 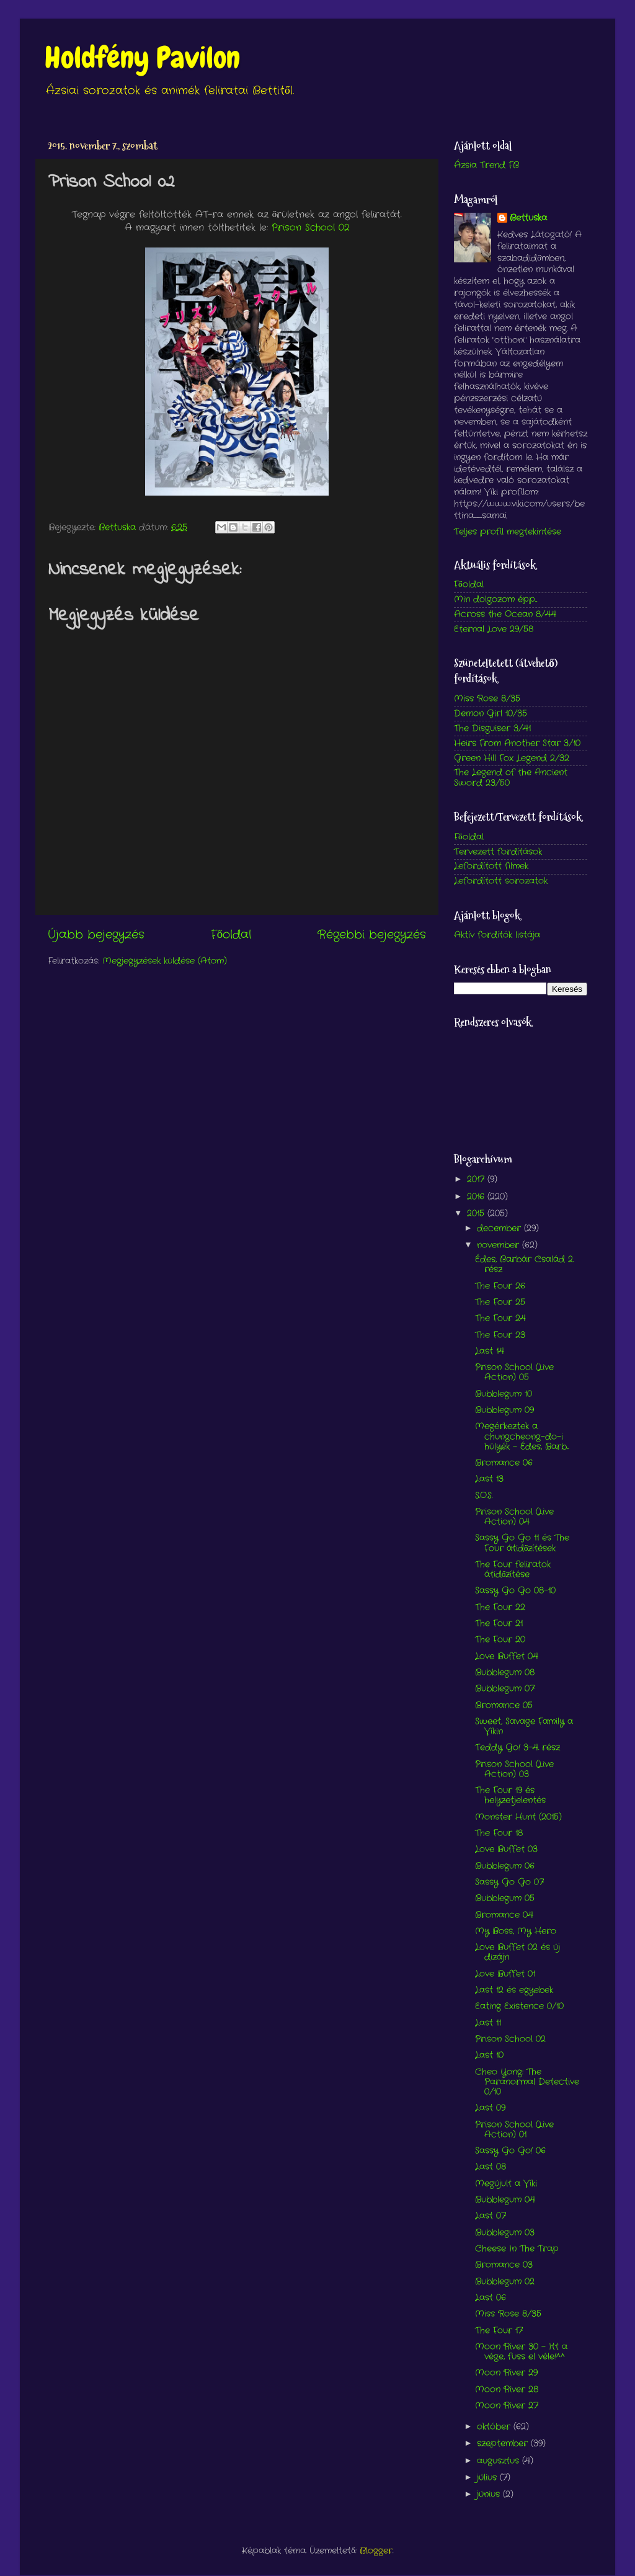 I want to click on Monster Hunt (2015), so click(x=518, y=1817).